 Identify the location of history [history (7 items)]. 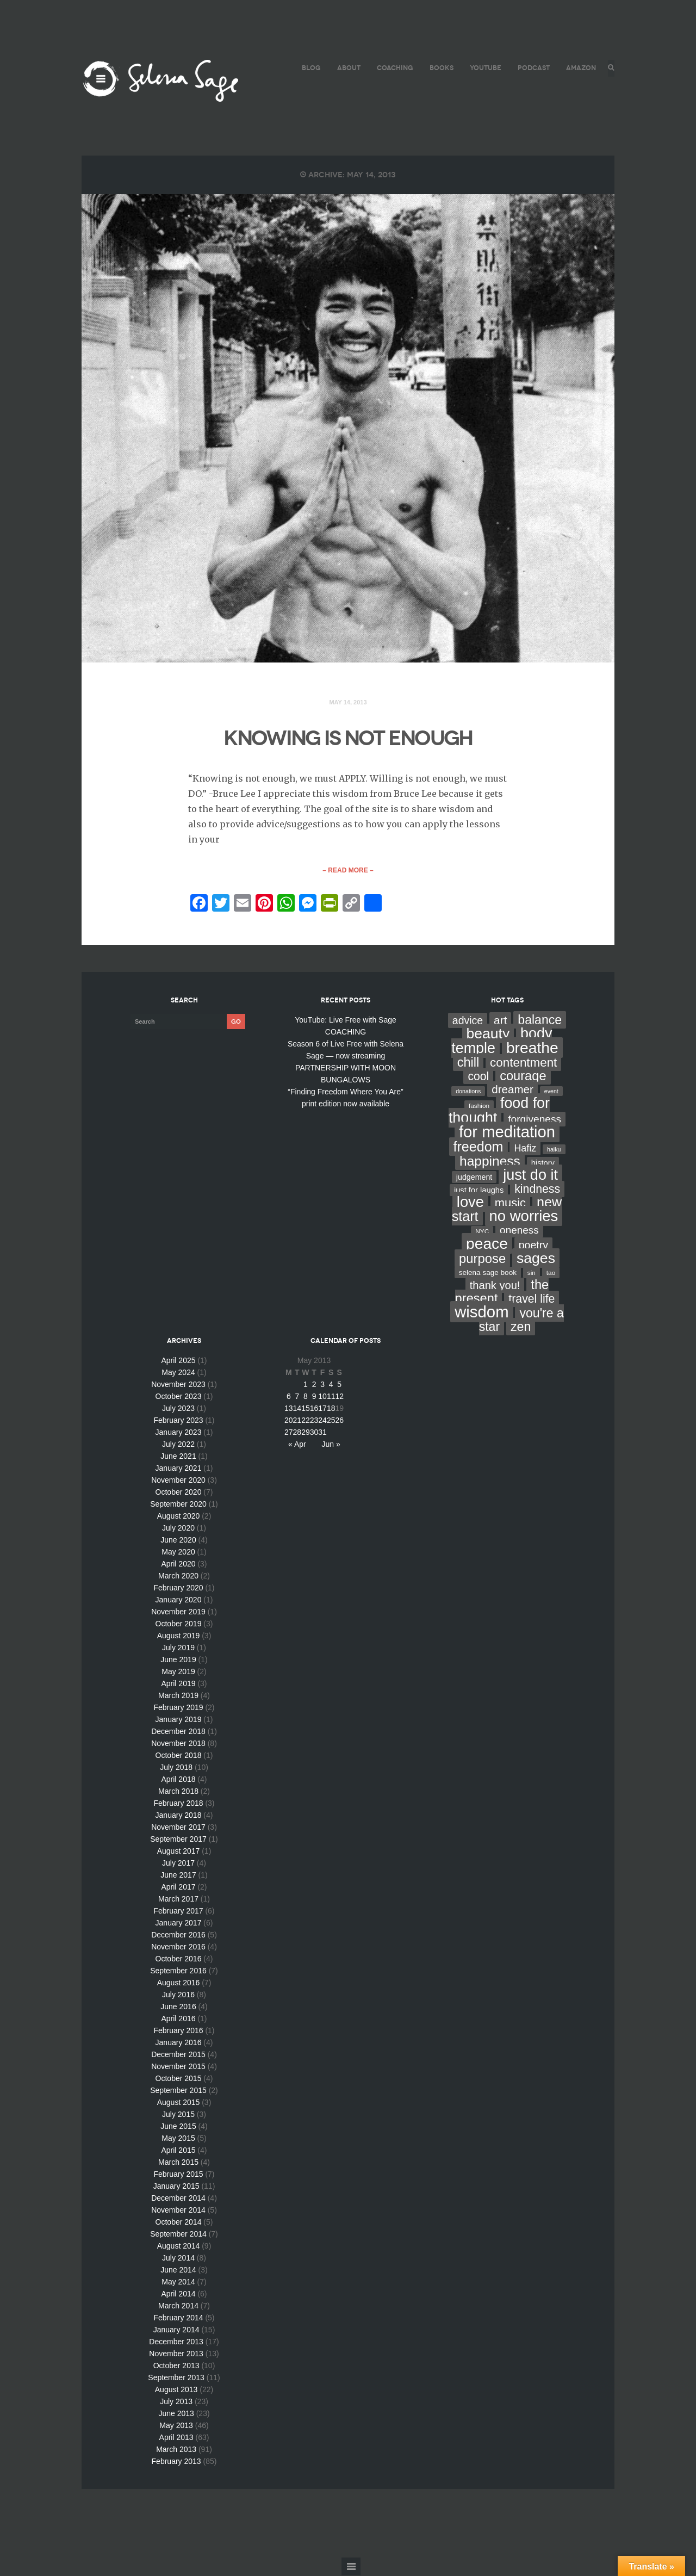
(543, 1163).